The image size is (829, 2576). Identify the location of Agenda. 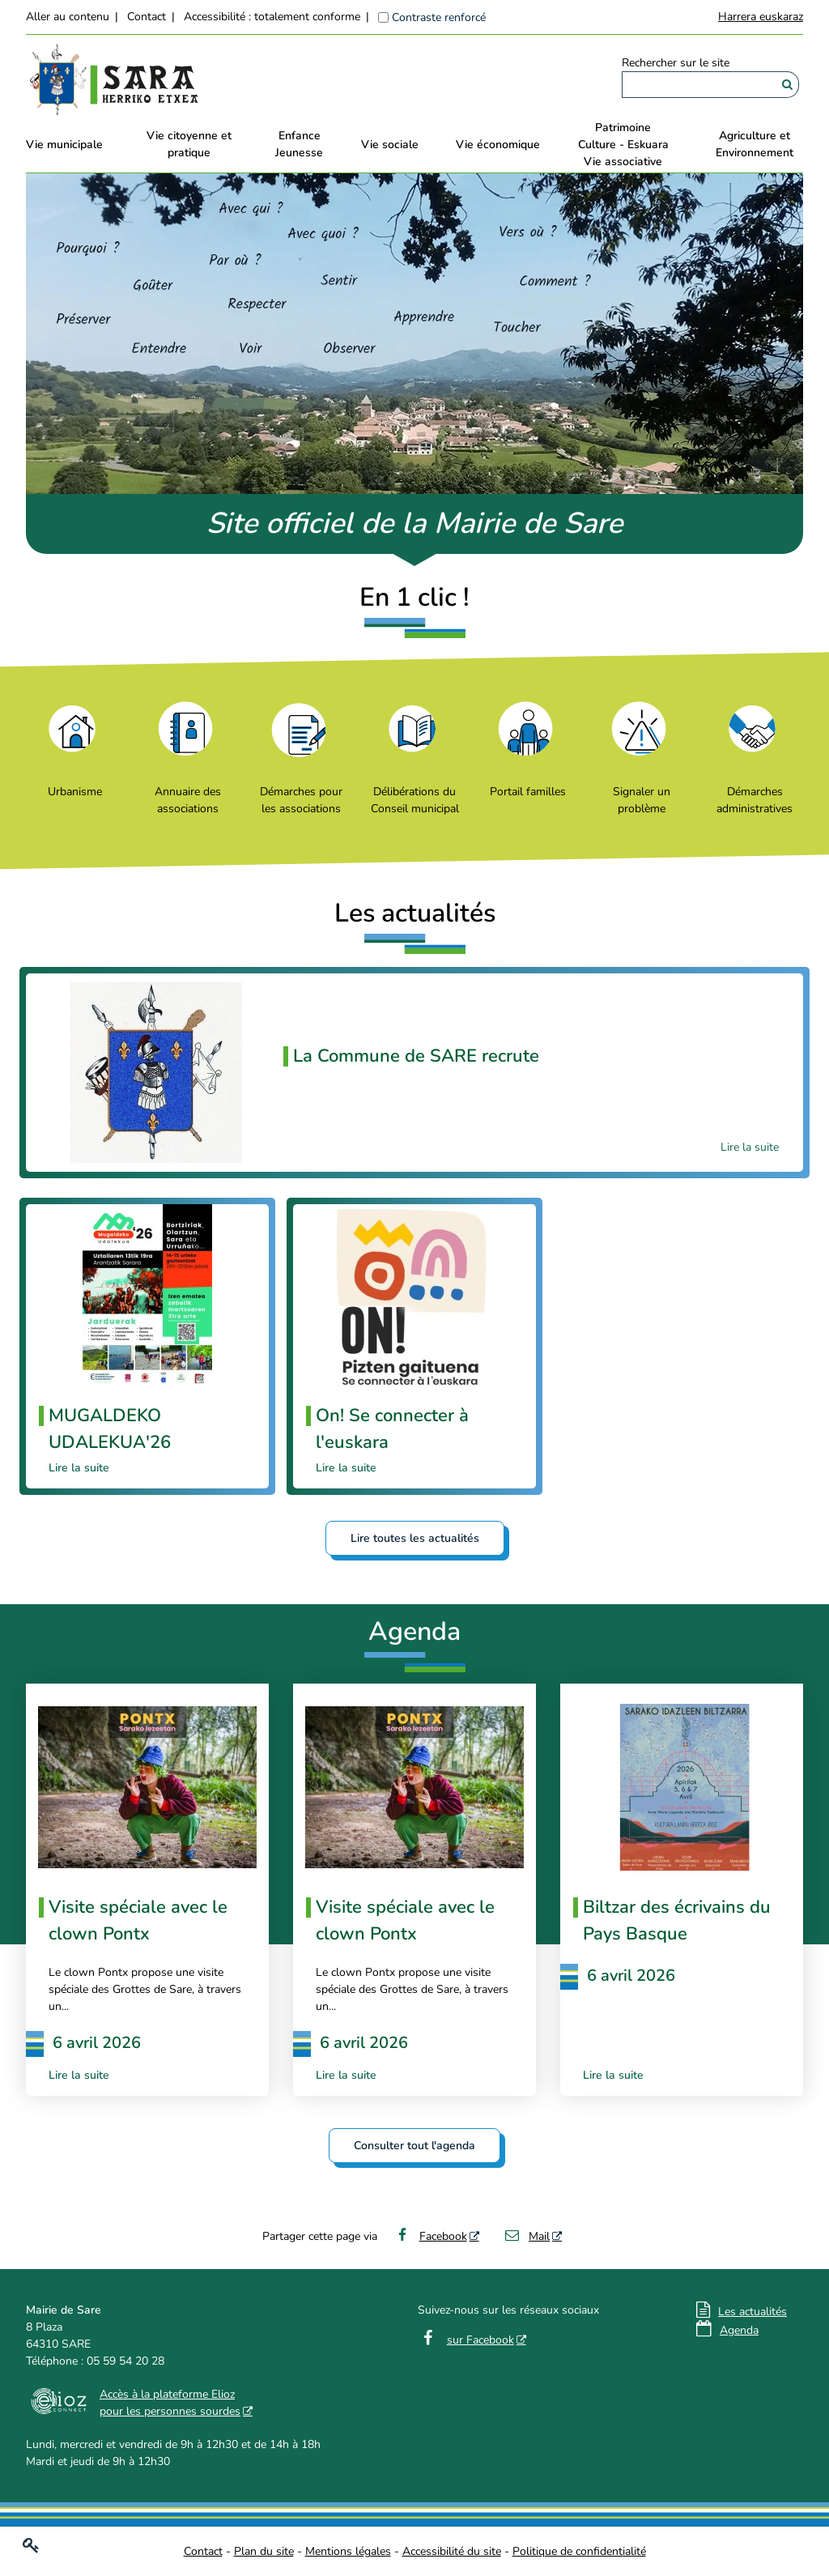
(739, 2330).